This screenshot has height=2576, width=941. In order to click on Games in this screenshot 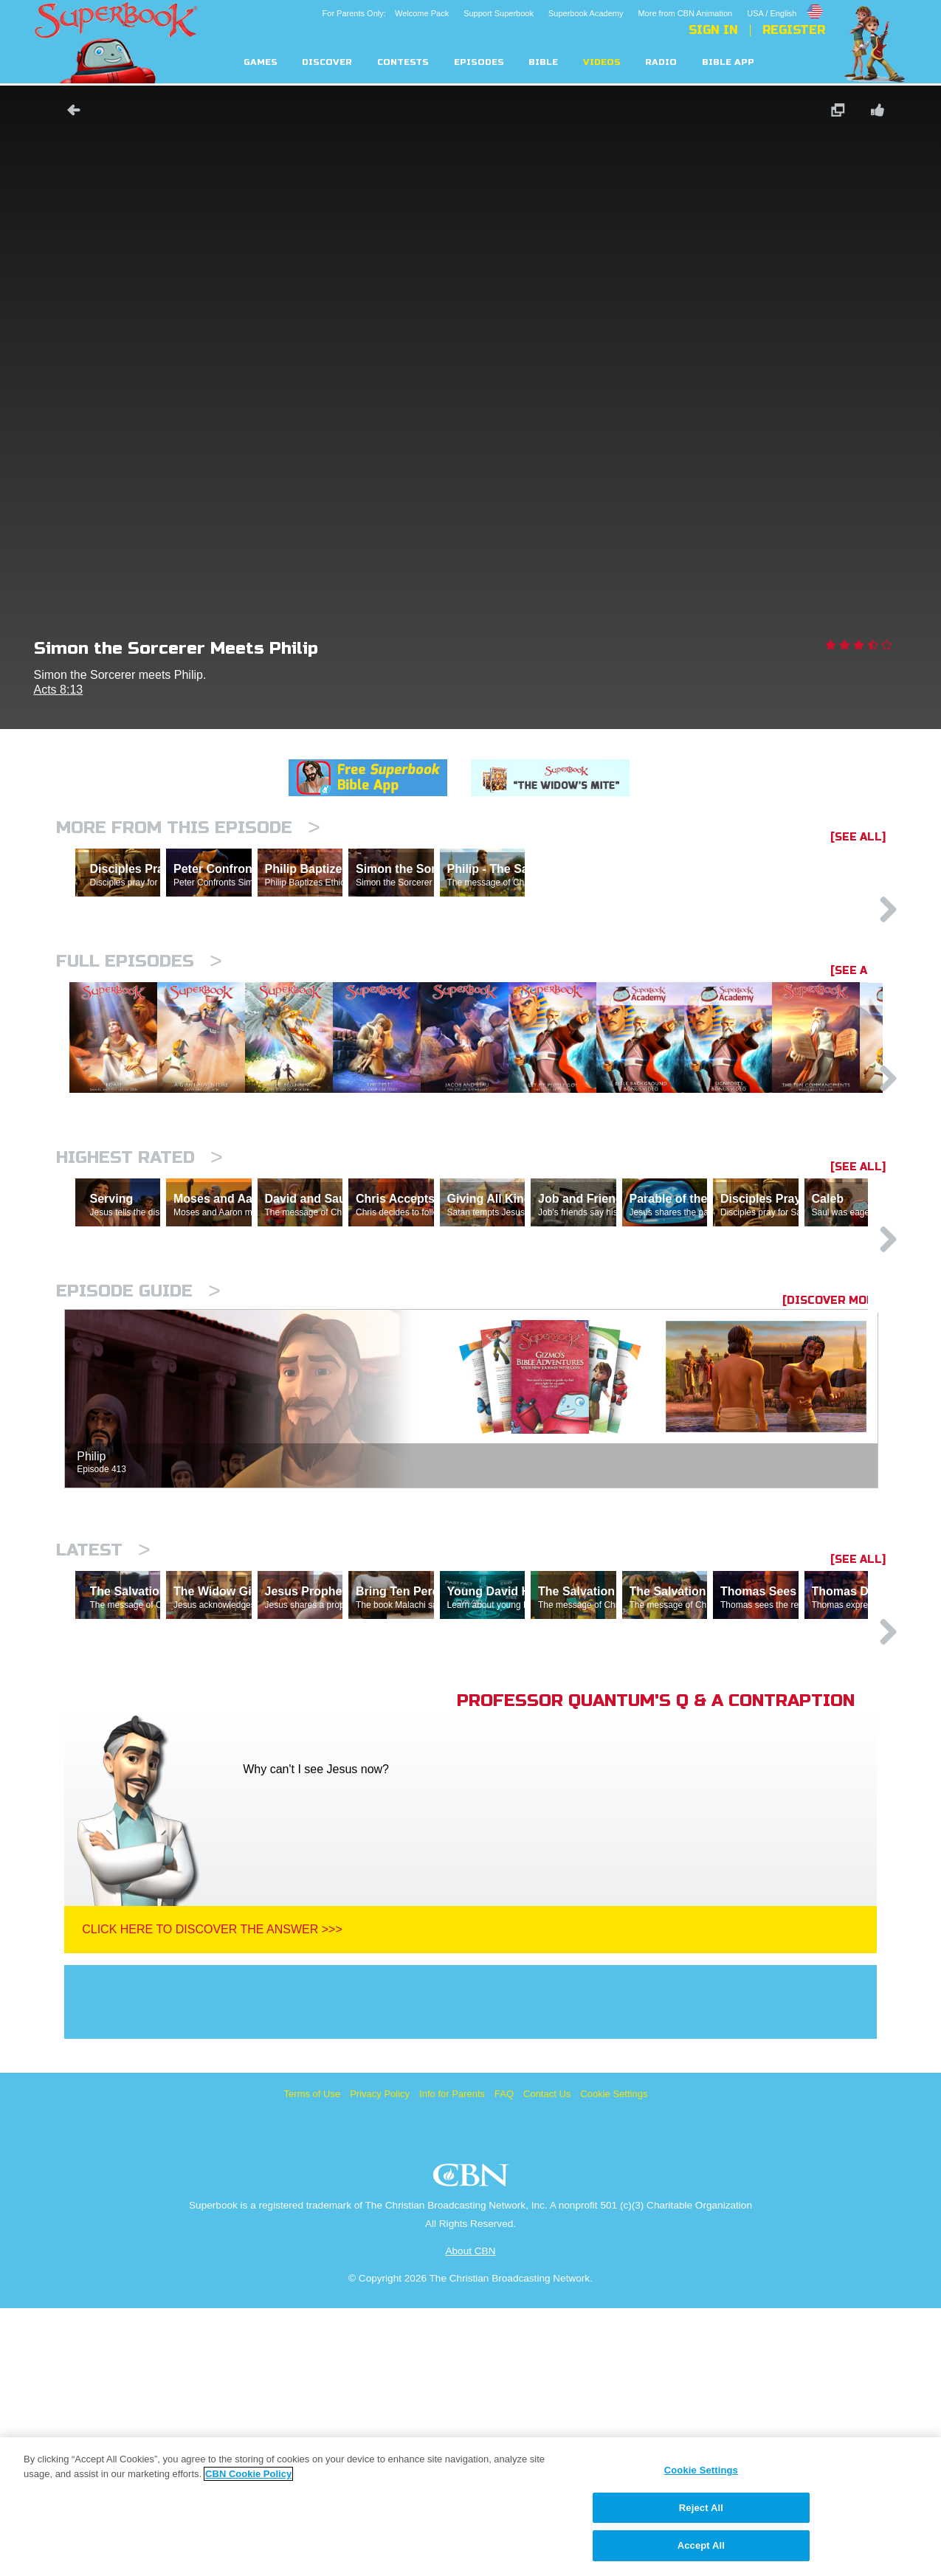, I will do `click(261, 62)`.